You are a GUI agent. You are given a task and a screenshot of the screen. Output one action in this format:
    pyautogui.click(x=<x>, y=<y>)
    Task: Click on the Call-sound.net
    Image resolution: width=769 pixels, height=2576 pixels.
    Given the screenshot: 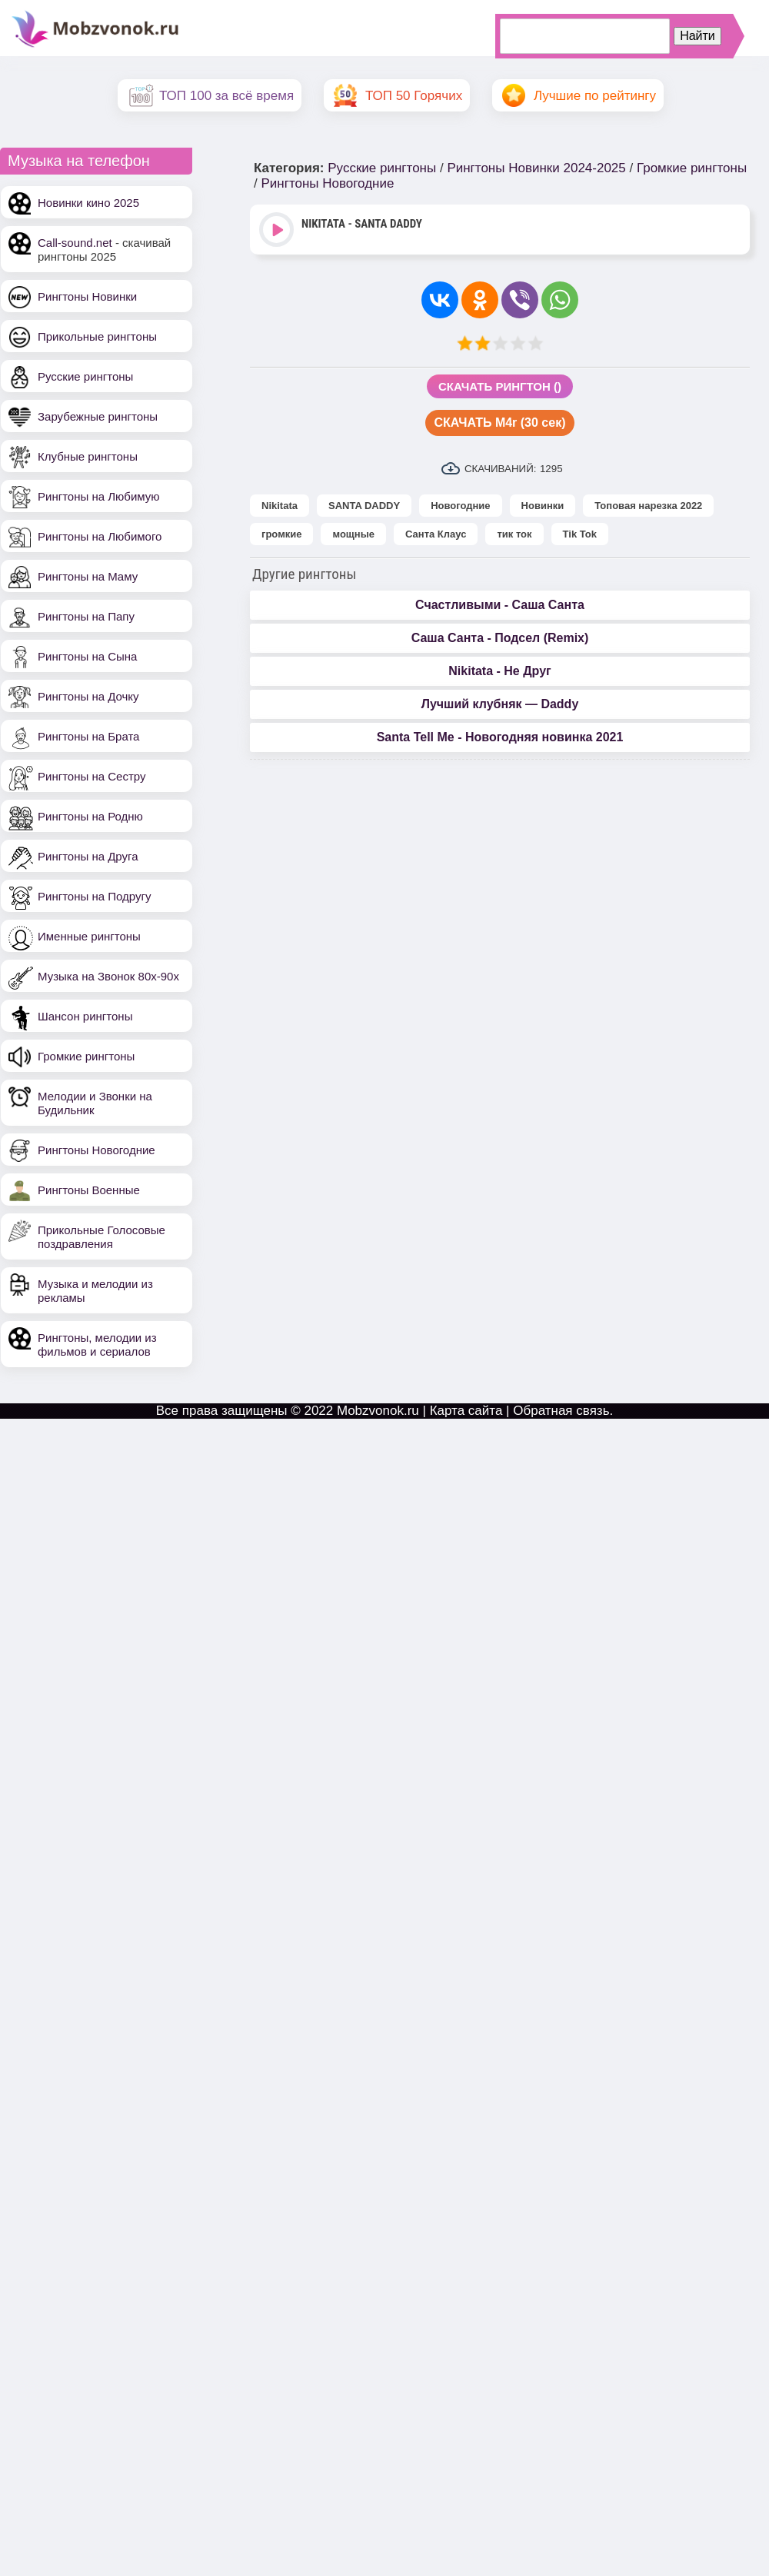 What is the action you would take?
    pyautogui.click(x=75, y=242)
    